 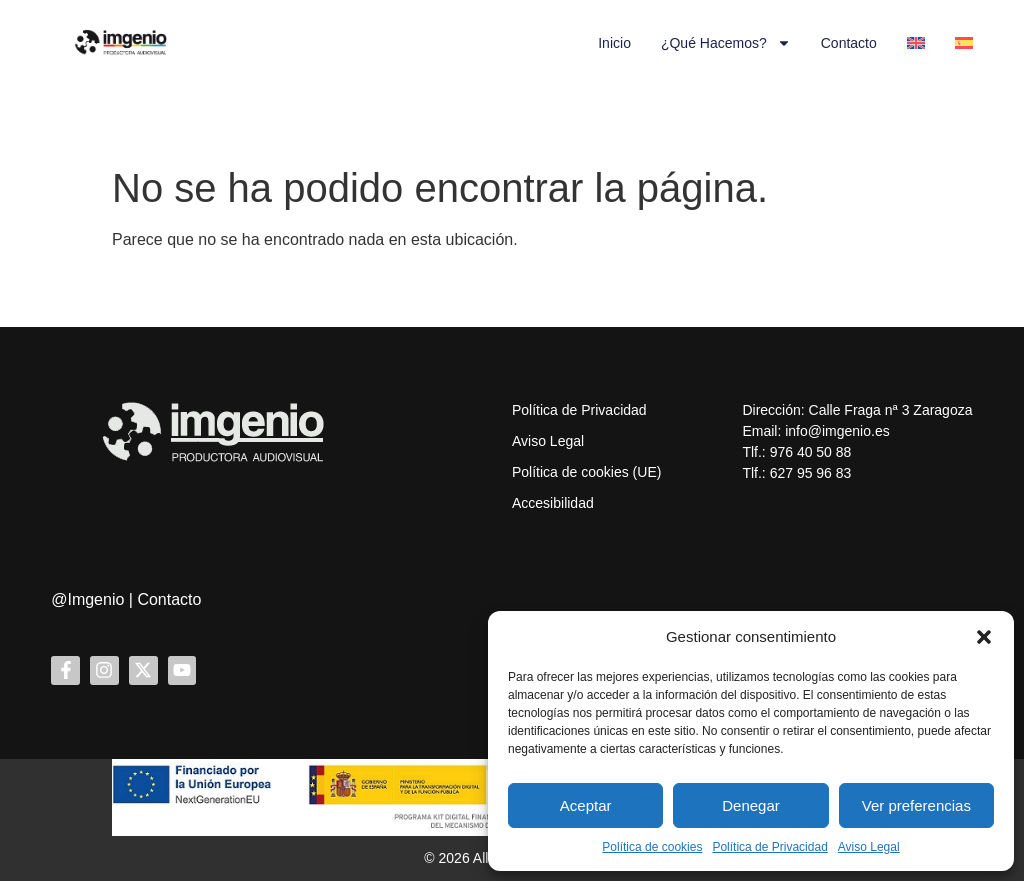 I want to click on Aceptar, so click(x=586, y=805).